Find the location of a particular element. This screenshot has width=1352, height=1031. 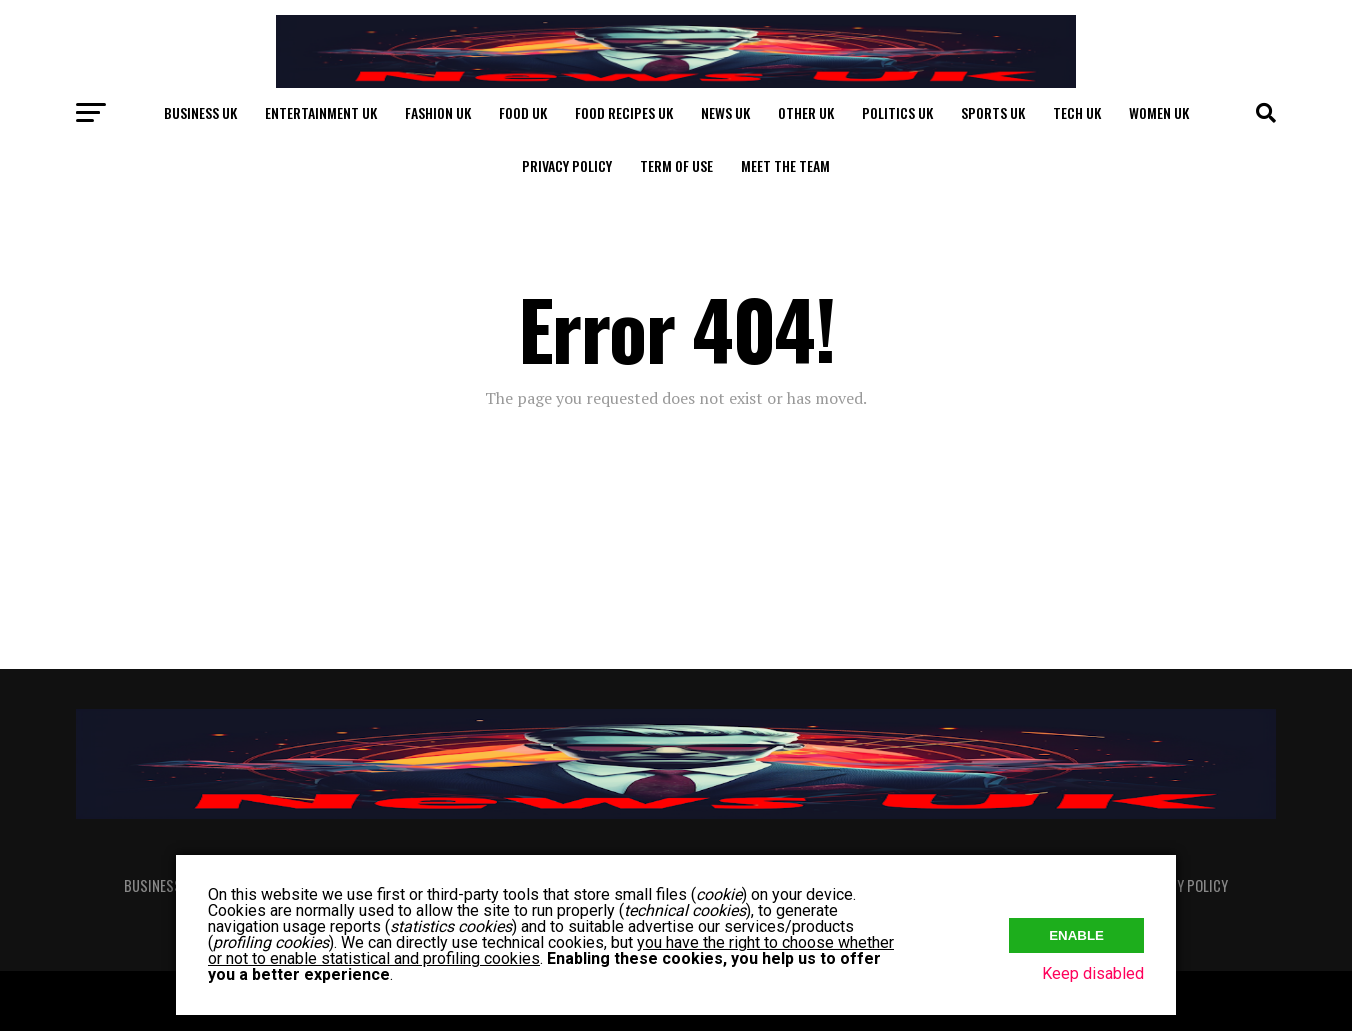

Business UK is located at coordinates (200, 112).